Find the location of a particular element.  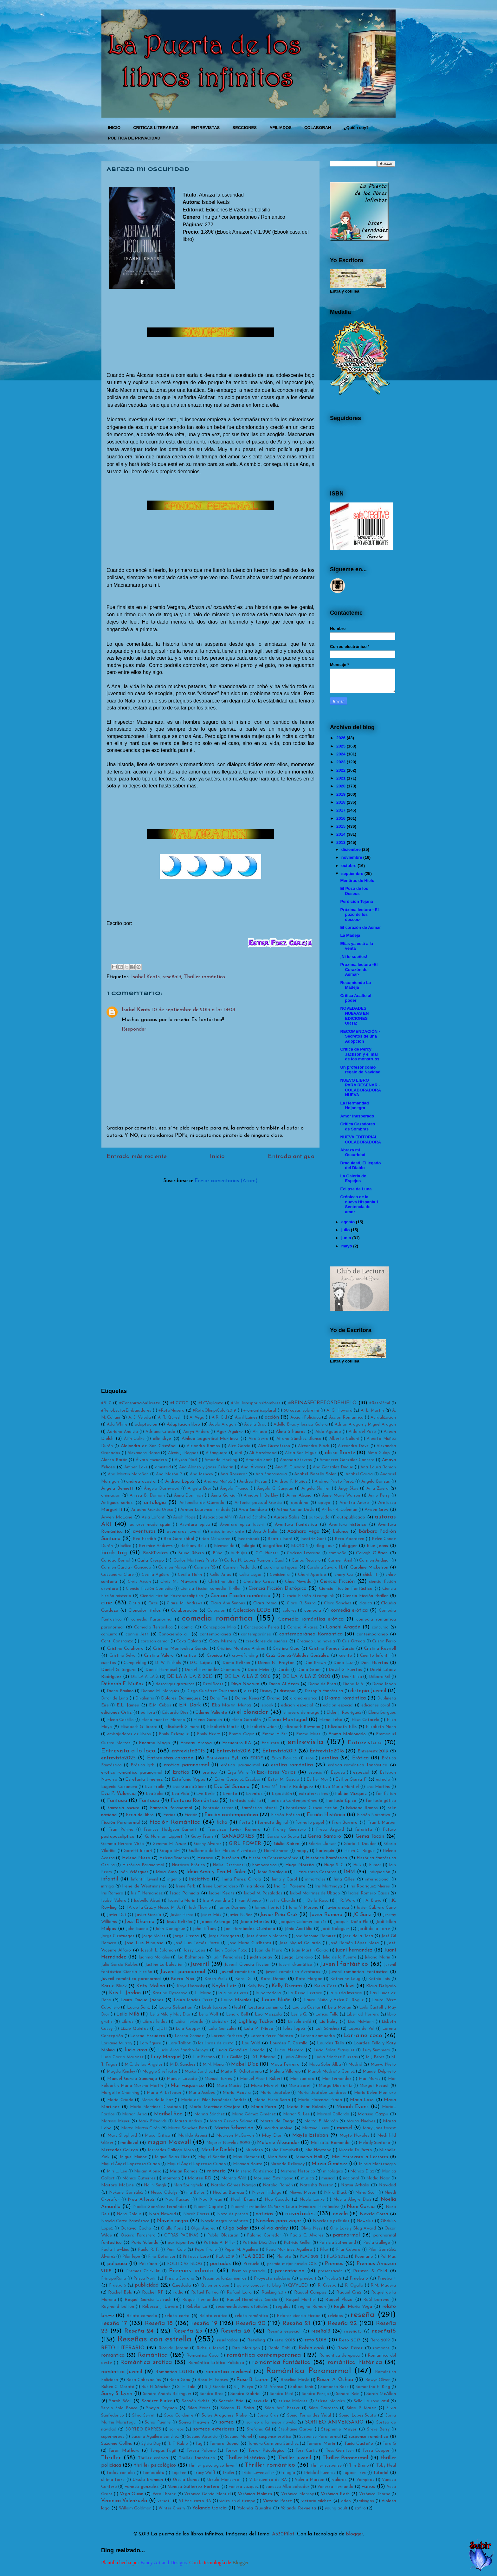

Ciencia Ficción comedia Thriller is located at coordinates (210, 1589).